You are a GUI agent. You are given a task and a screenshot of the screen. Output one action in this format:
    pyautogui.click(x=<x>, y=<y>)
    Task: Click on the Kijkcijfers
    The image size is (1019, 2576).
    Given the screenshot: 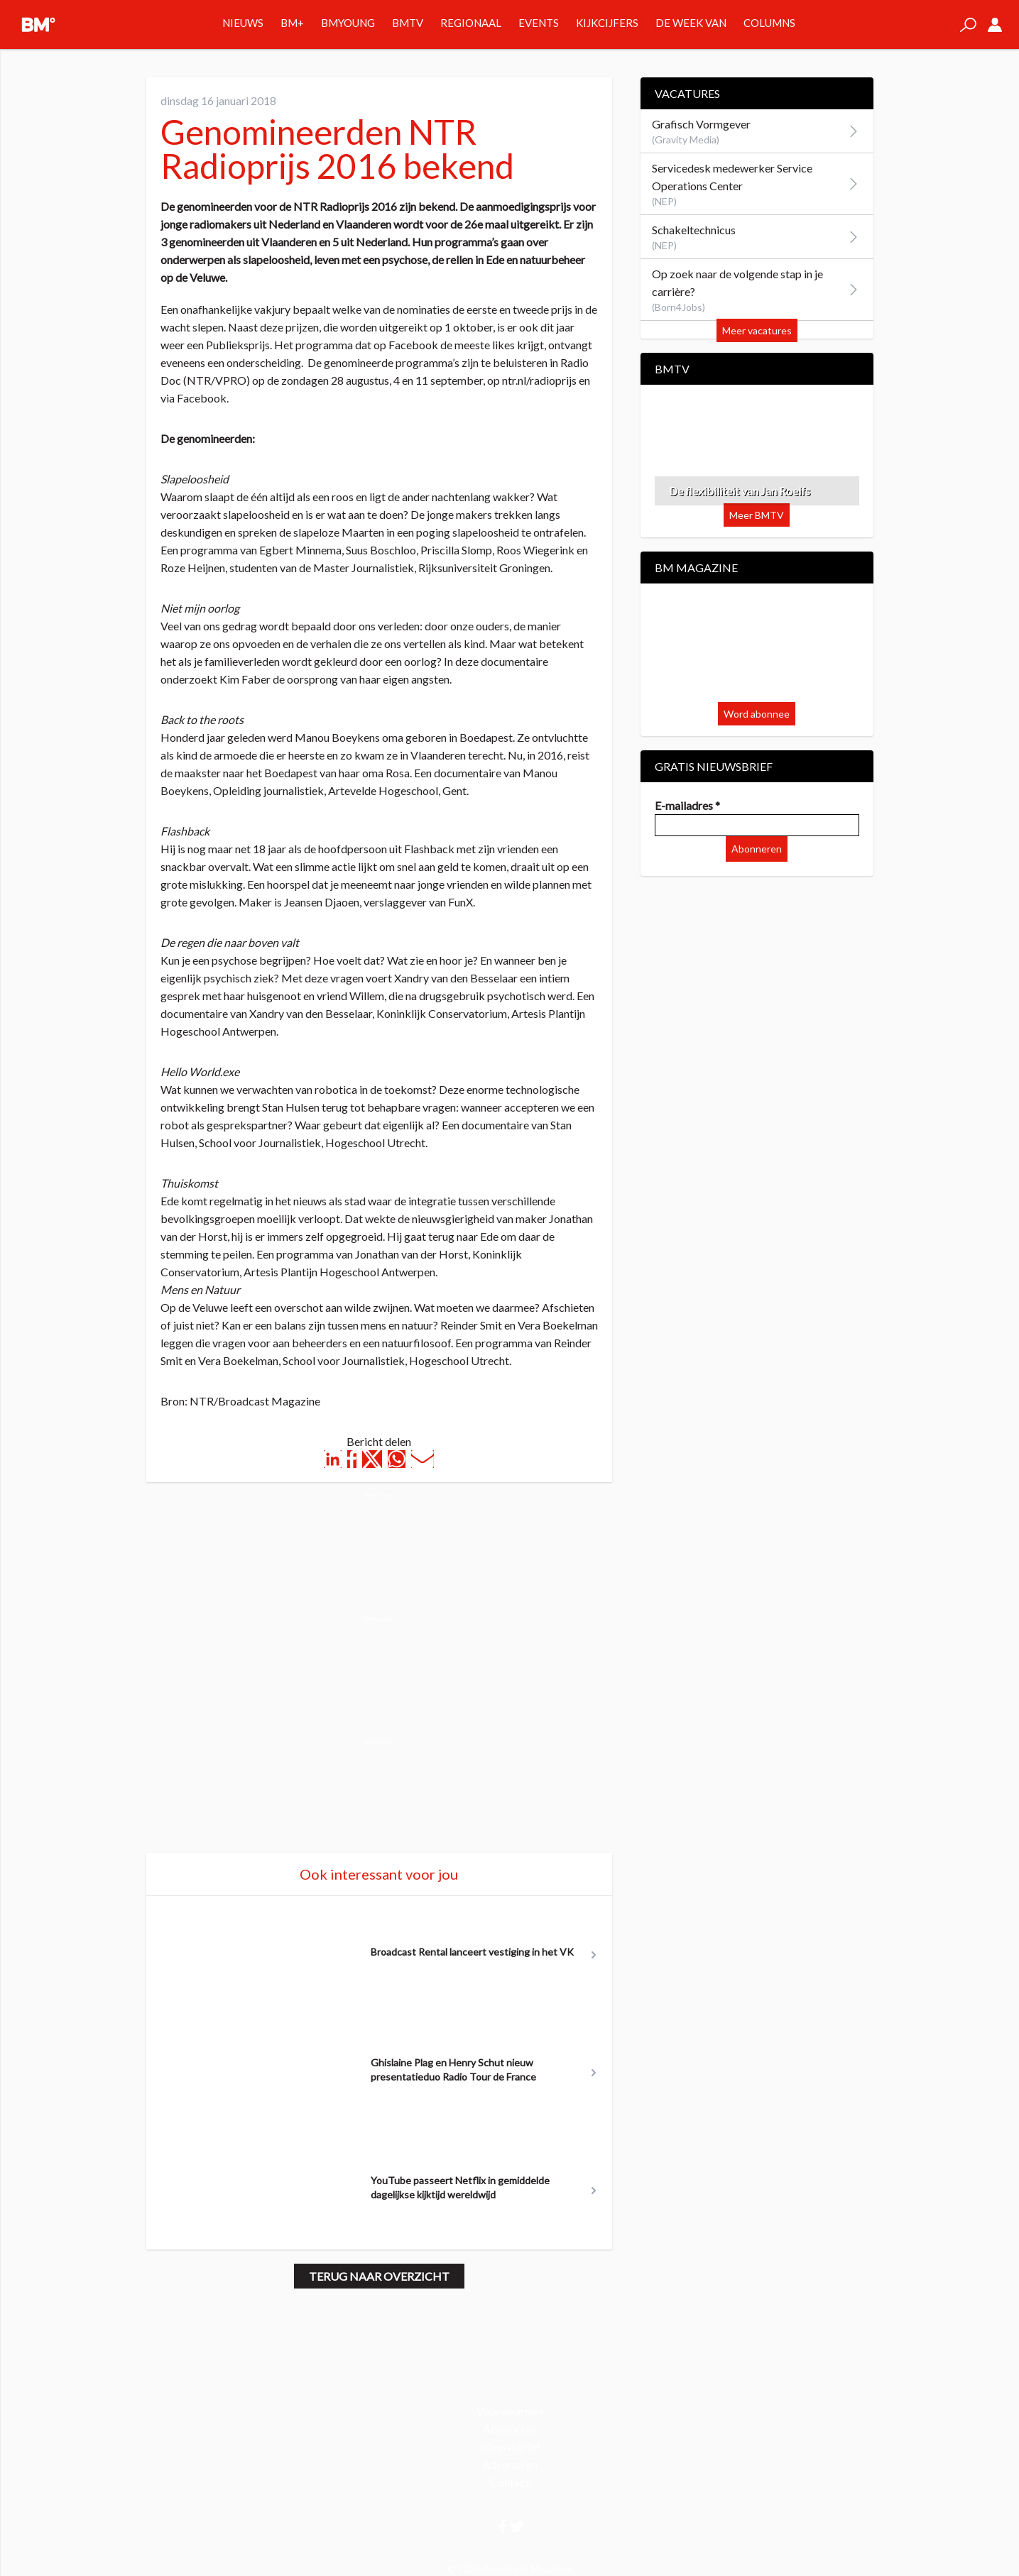 What is the action you would take?
    pyautogui.click(x=607, y=22)
    